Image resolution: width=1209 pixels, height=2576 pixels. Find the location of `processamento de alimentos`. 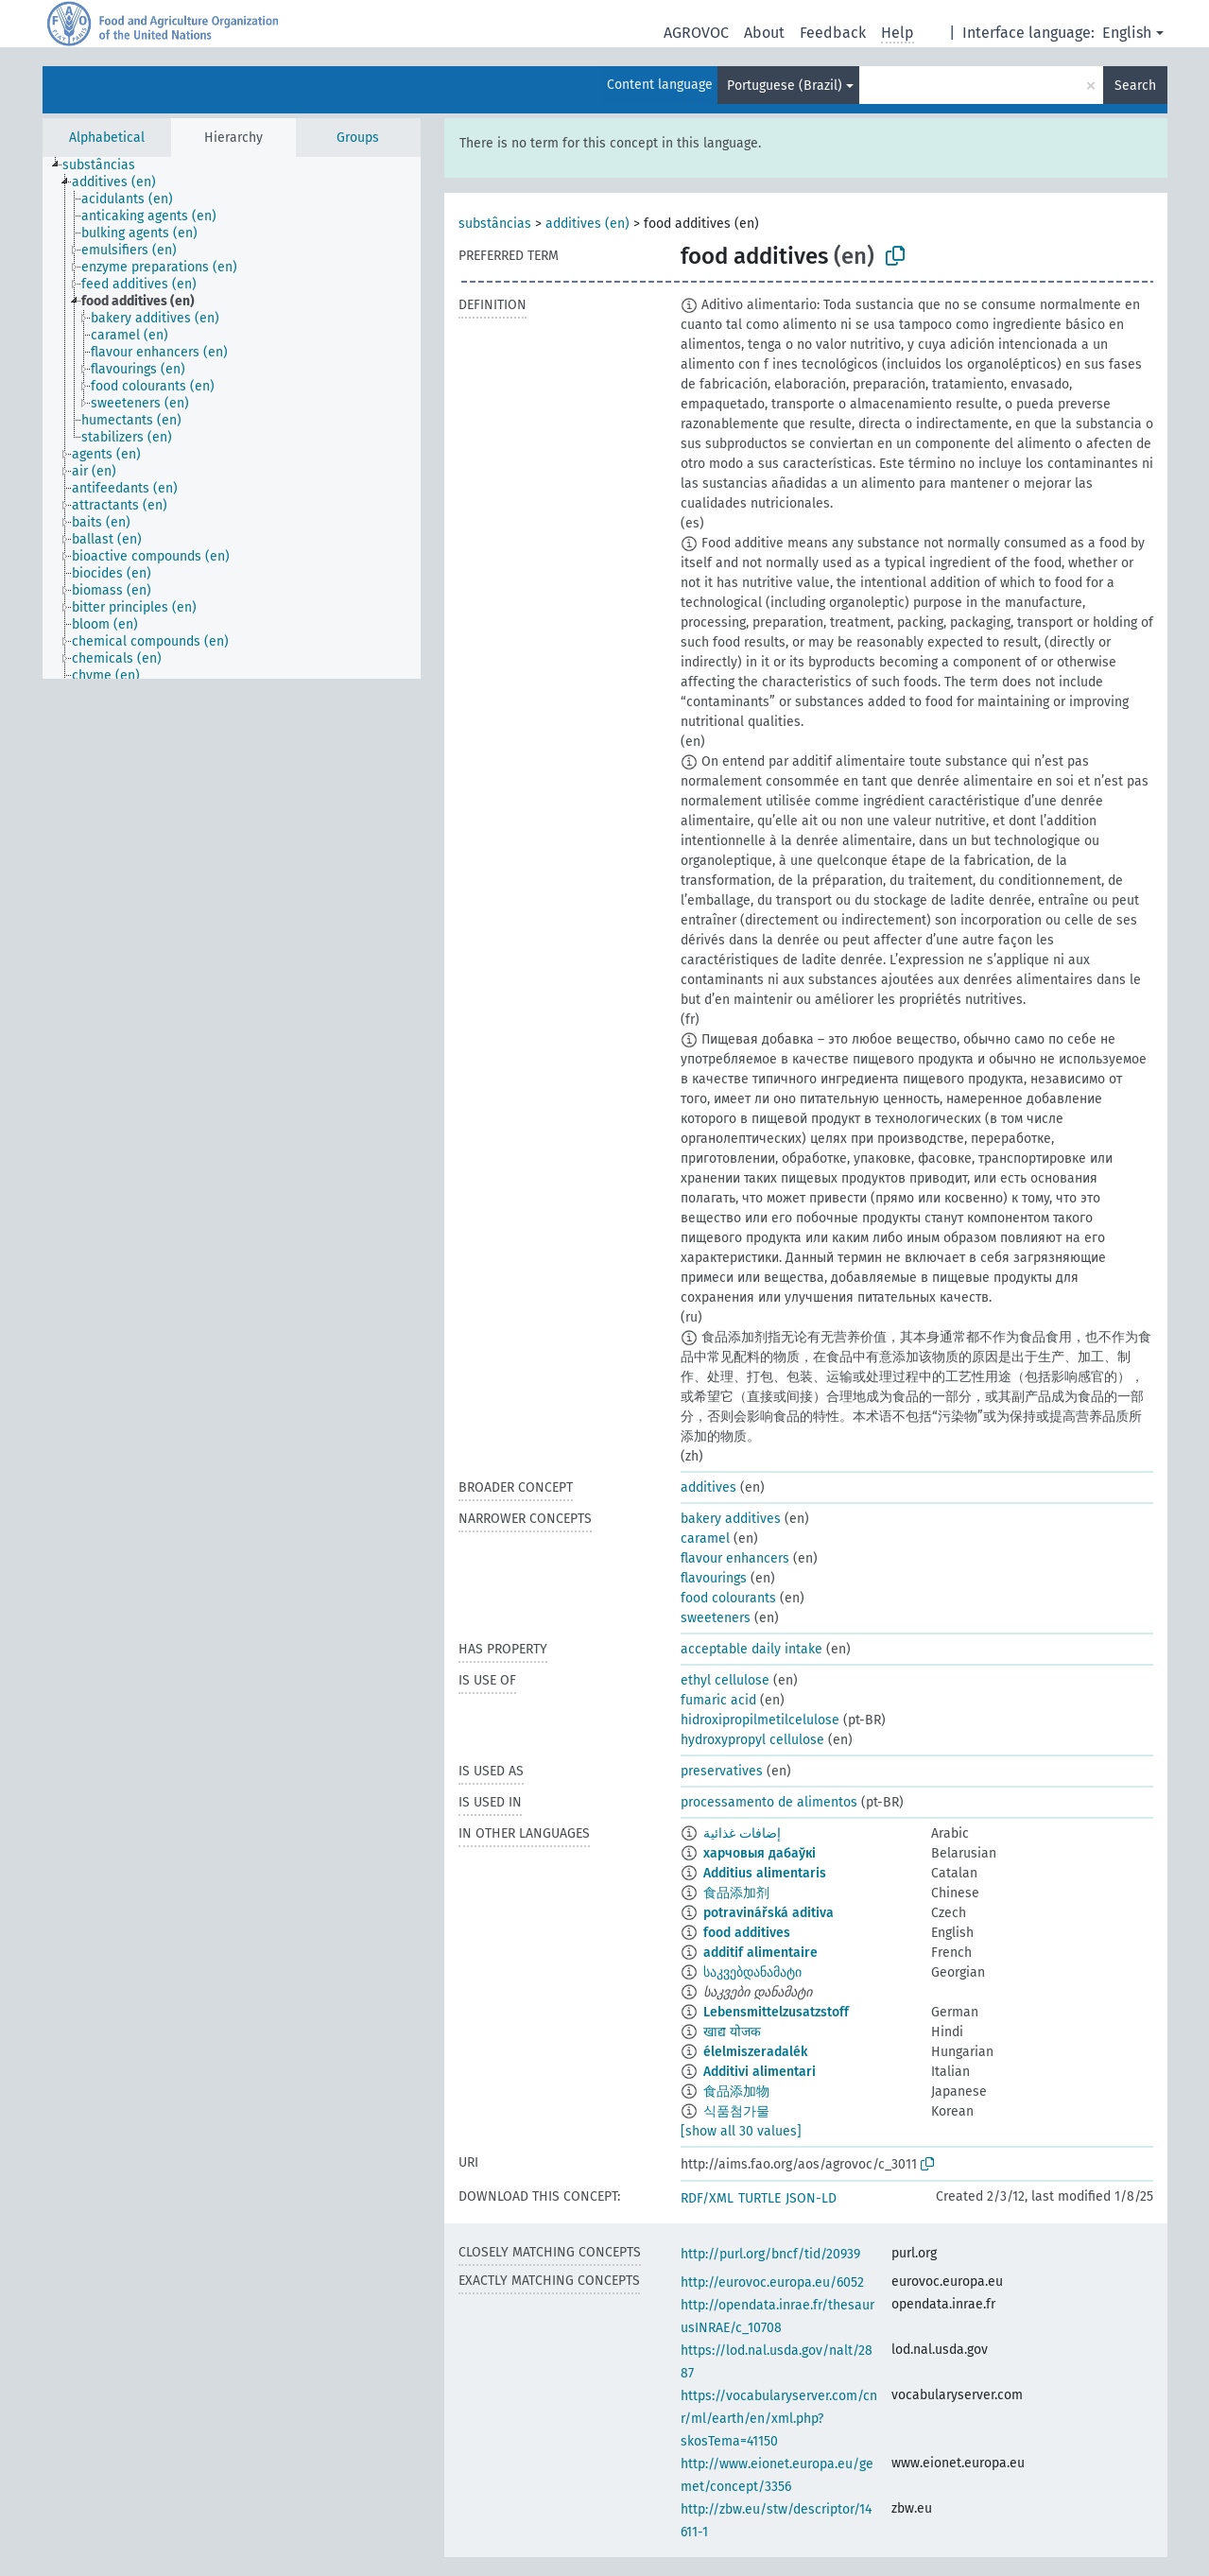

processamento de alimentos is located at coordinates (769, 1802).